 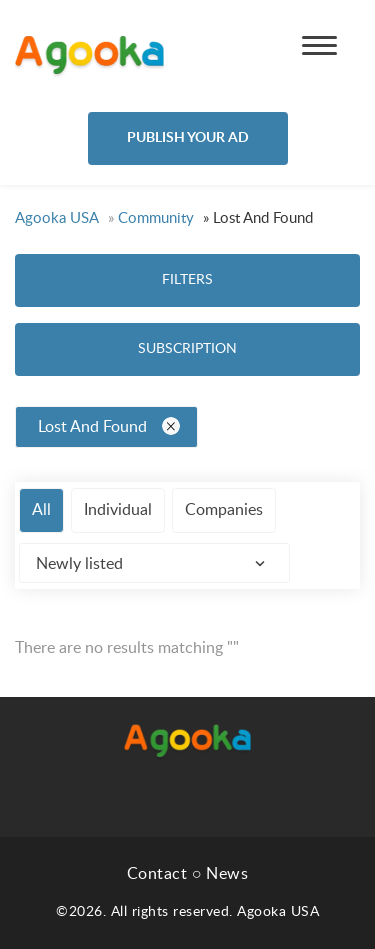 I want to click on Filters, so click(x=187, y=280).